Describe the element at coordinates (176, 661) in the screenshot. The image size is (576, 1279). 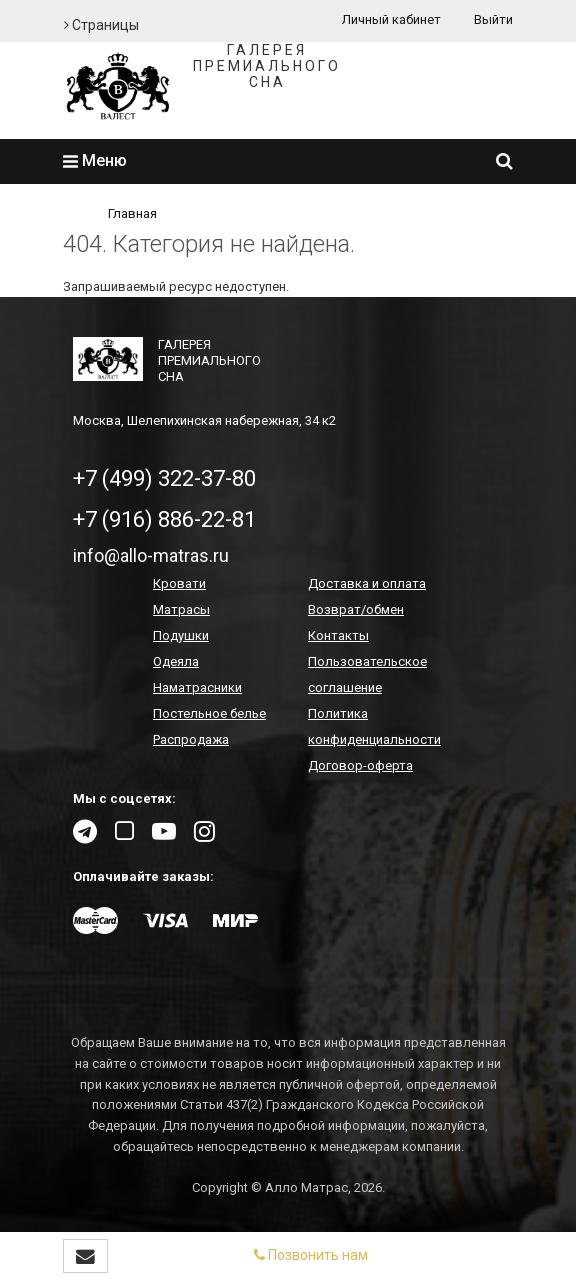
I see `Одеяла` at that location.